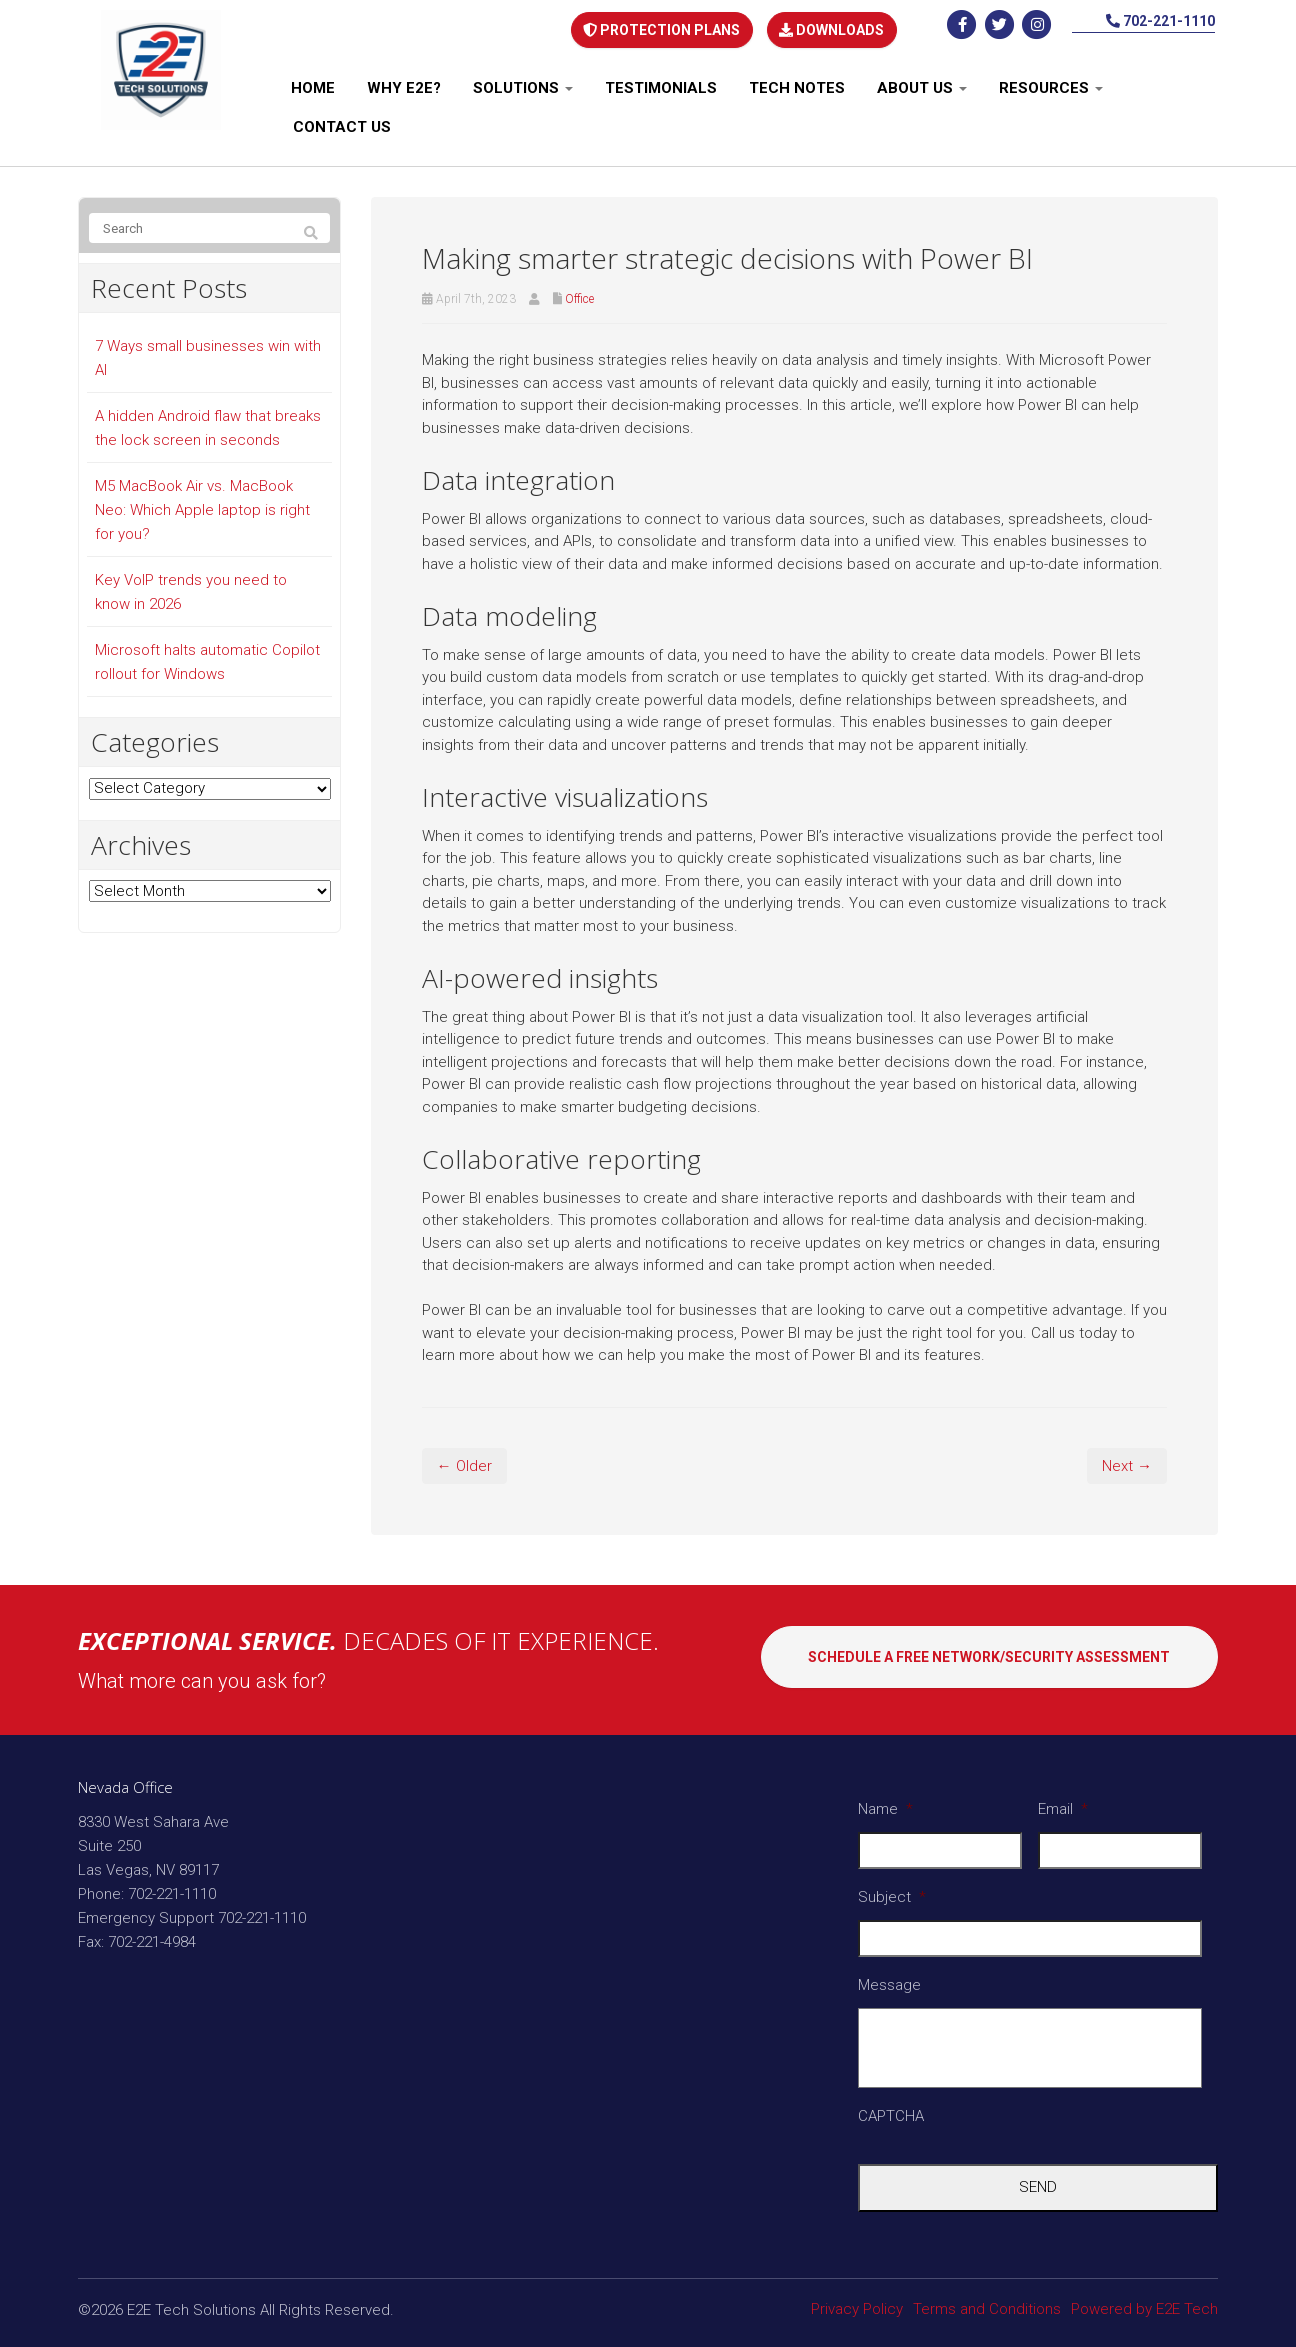  Describe the element at coordinates (464, 1461) in the screenshot. I see `← Older` at that location.